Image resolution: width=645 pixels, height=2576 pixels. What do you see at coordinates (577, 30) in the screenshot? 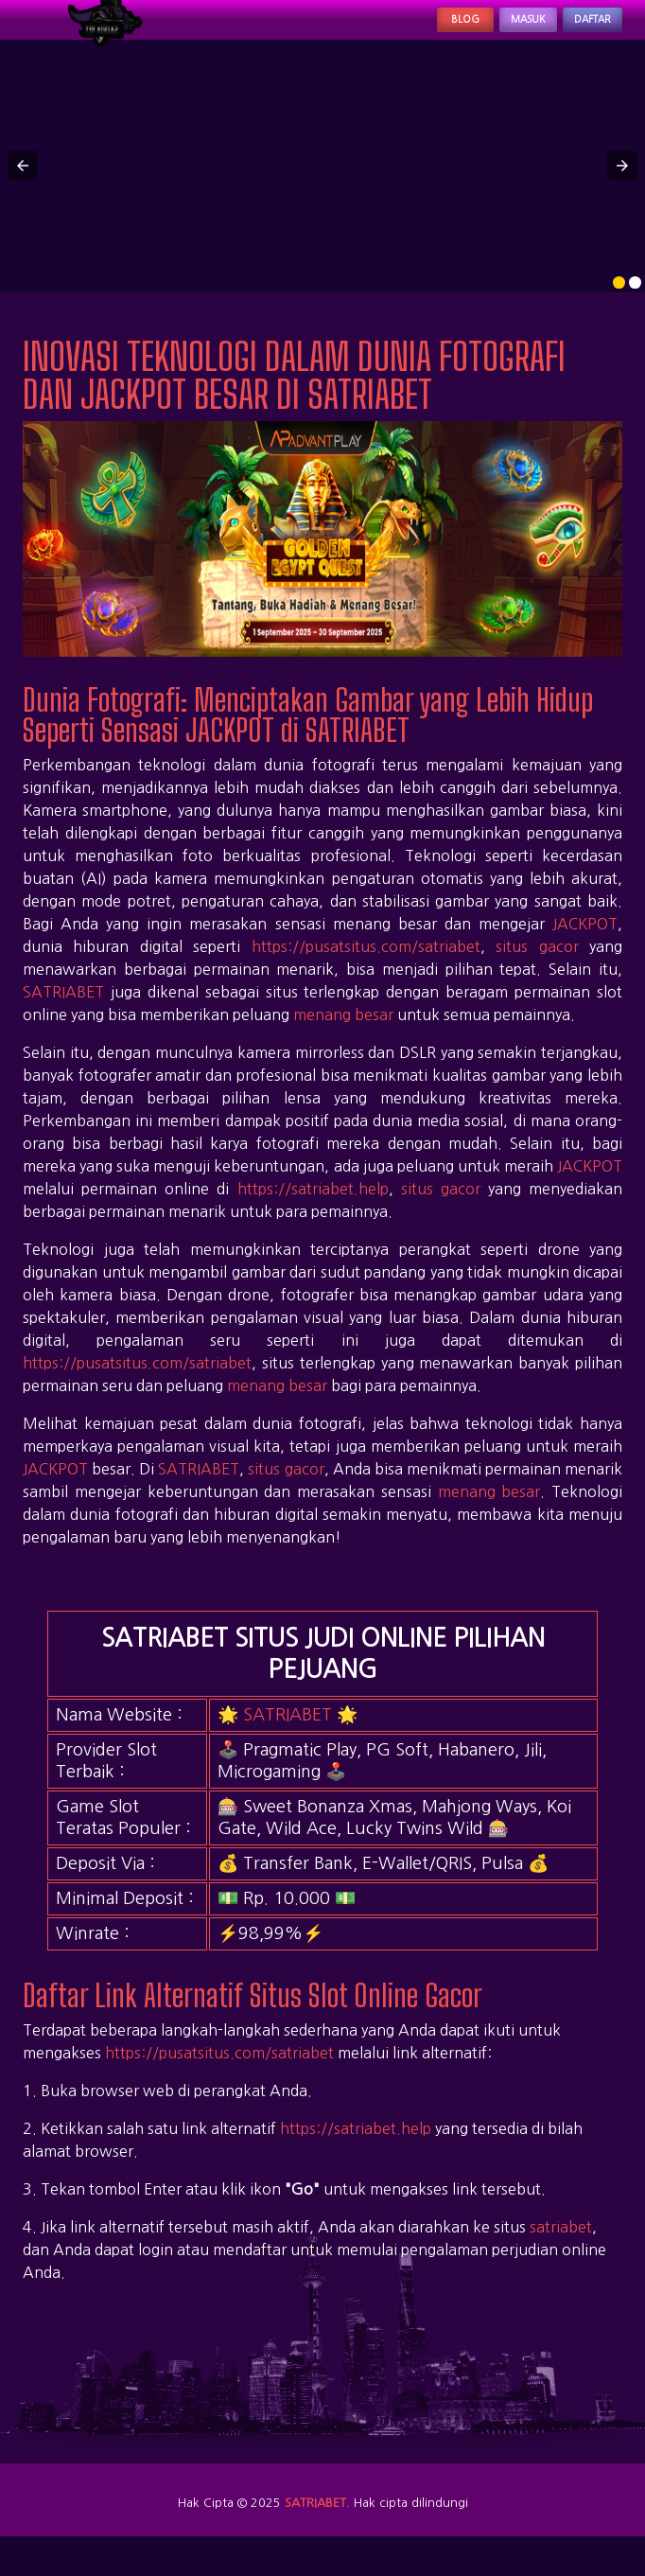
I see `Daftar` at bounding box center [577, 30].